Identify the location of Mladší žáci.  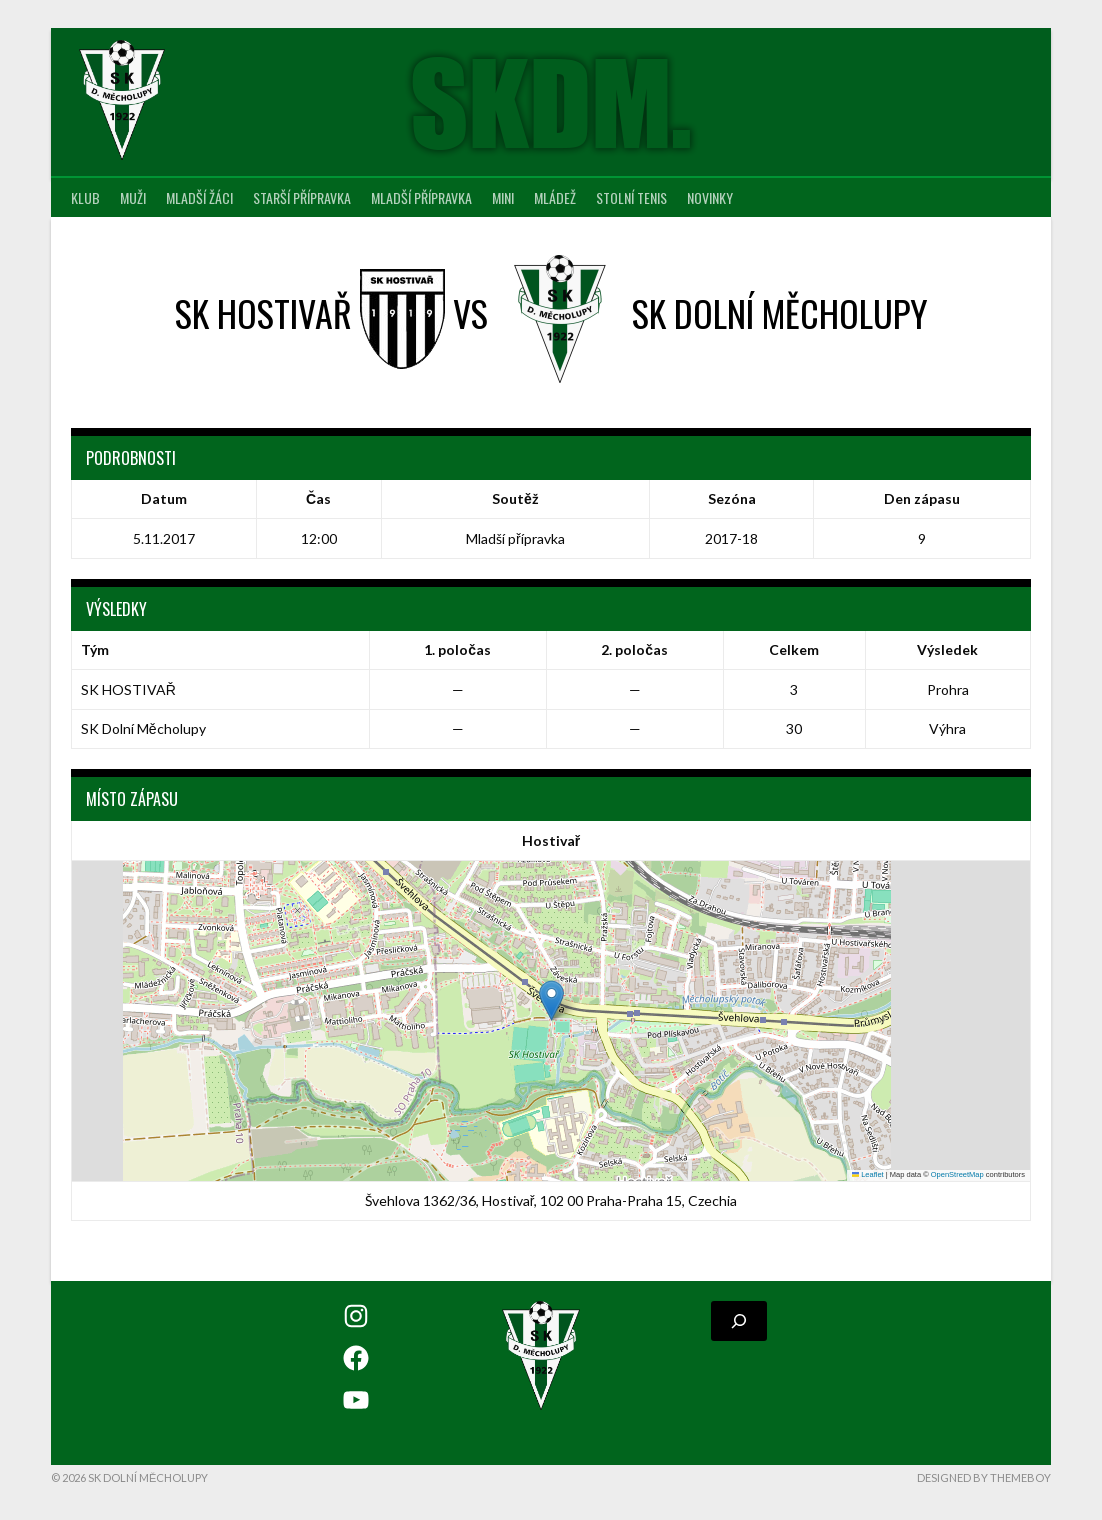
(199, 197).